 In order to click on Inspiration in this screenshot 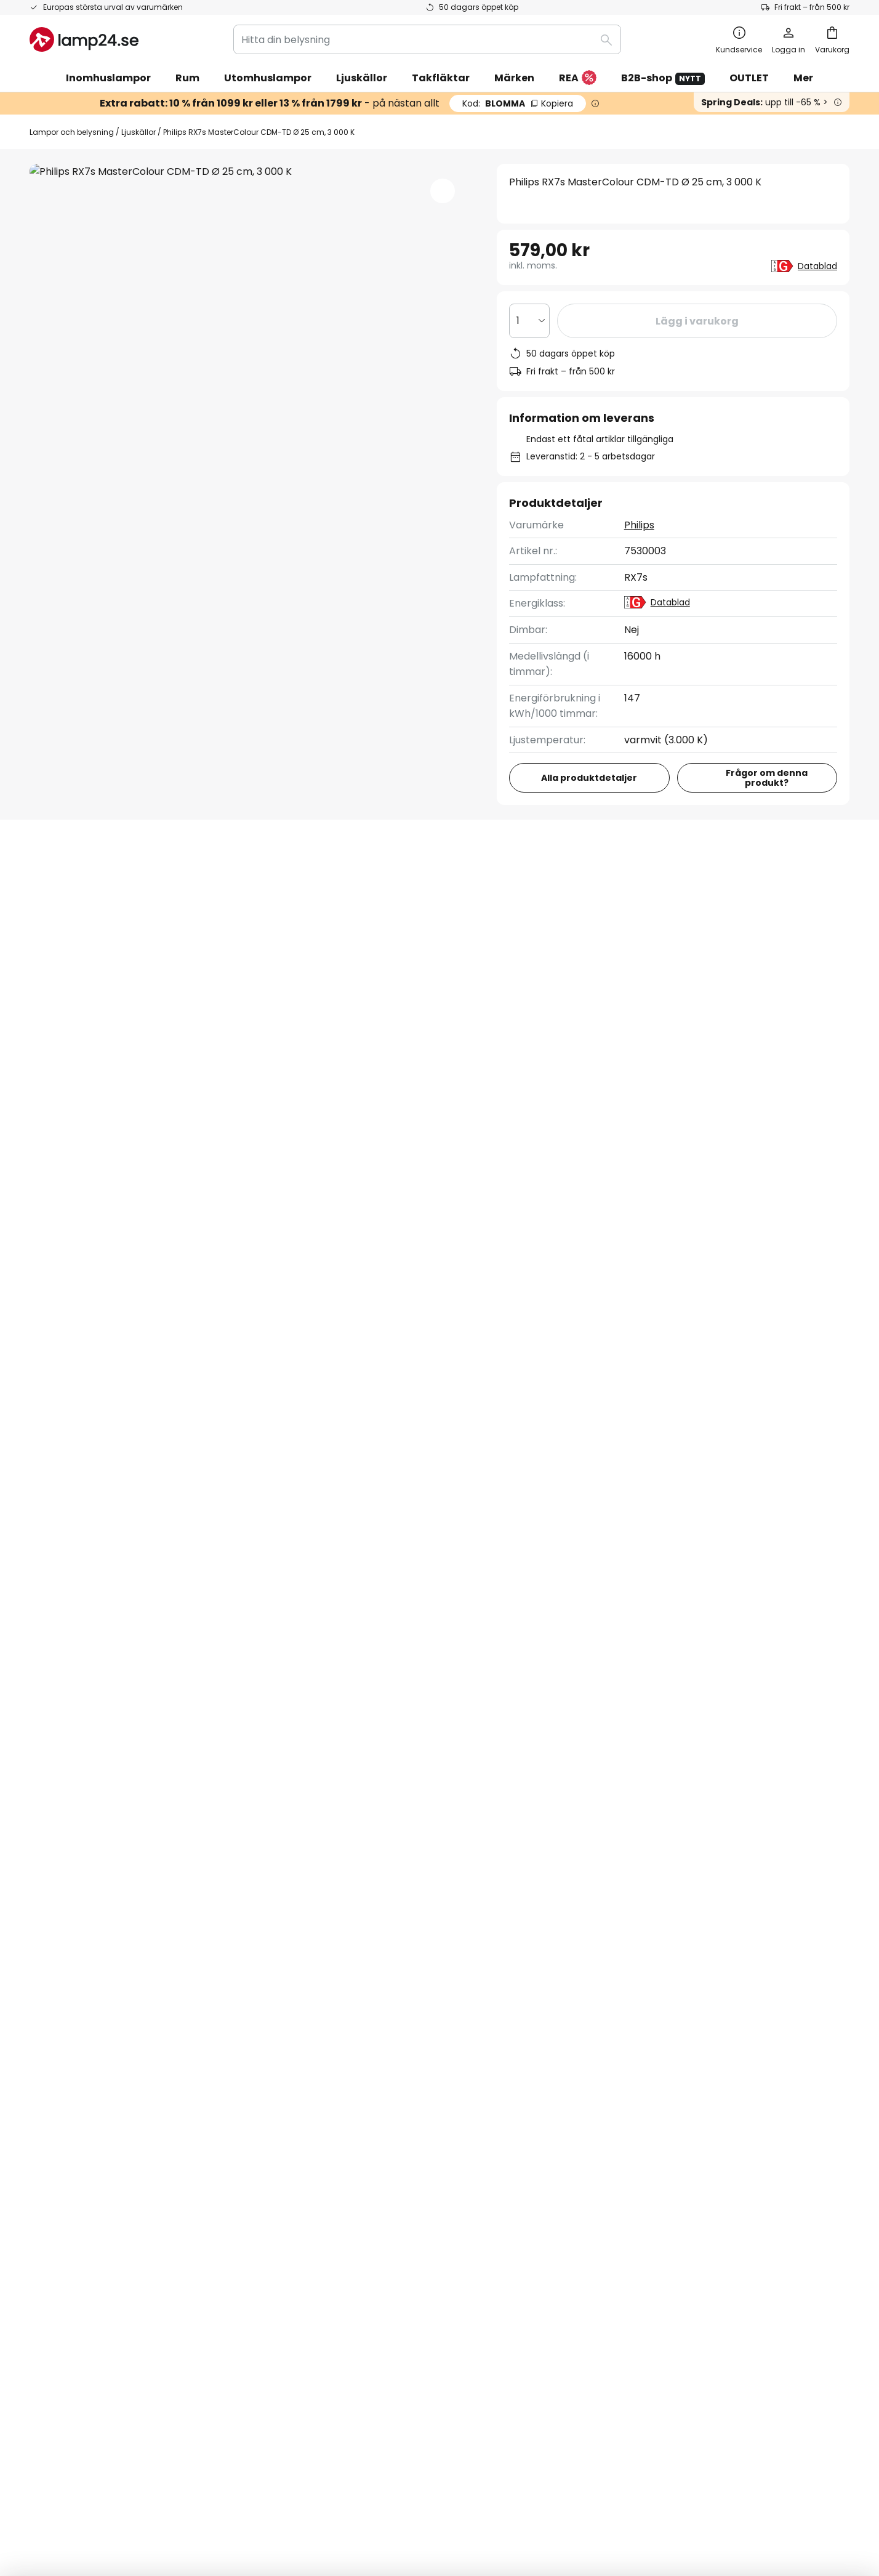, I will do `click(332, 2169)`.